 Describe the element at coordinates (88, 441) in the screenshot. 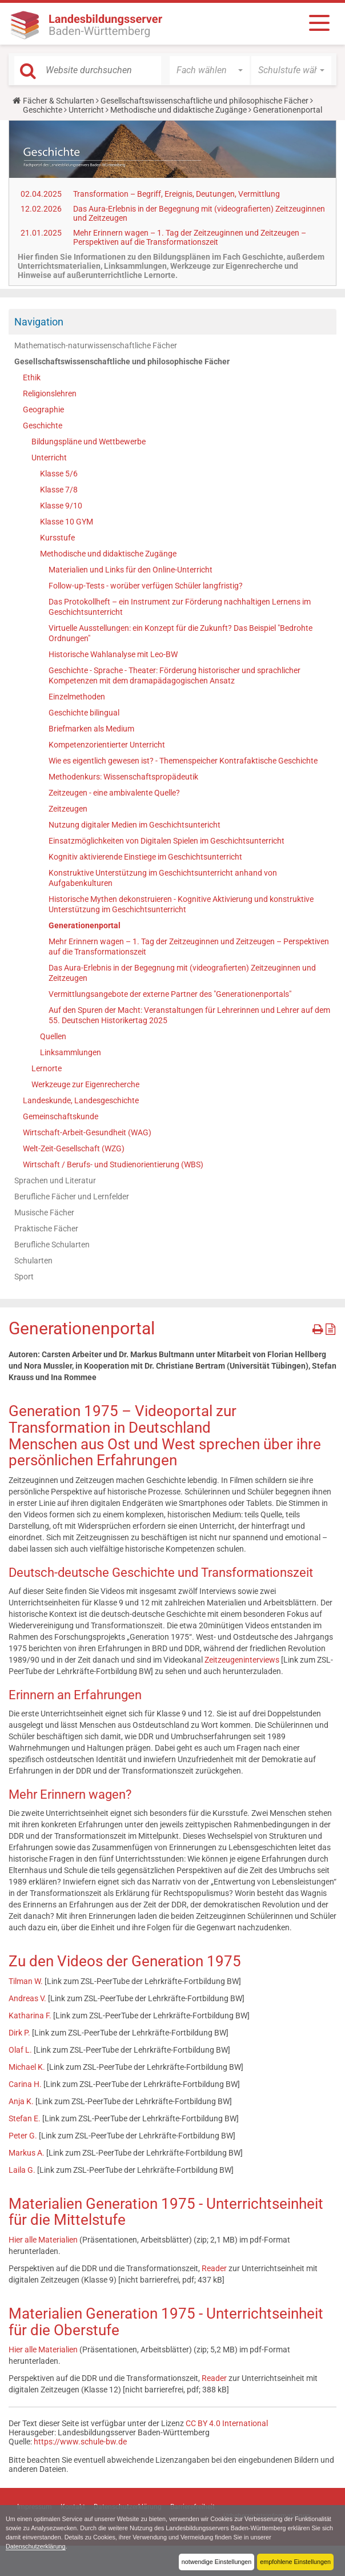

I see `Bildungspläne und Wettbewerbe` at that location.